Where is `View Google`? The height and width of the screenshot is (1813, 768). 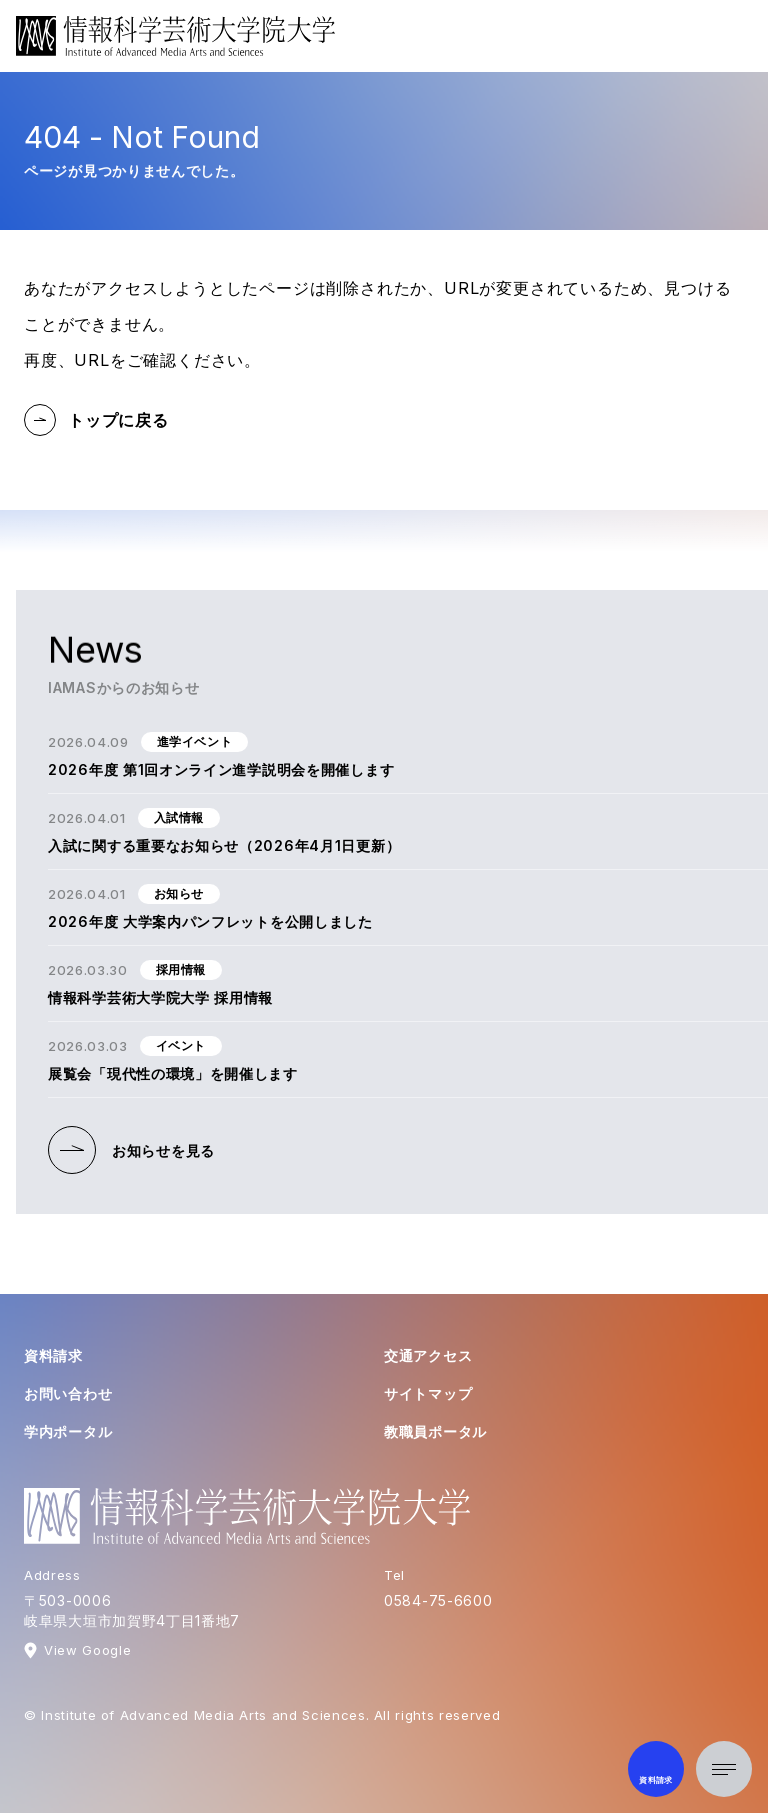
View Google is located at coordinates (87, 1650).